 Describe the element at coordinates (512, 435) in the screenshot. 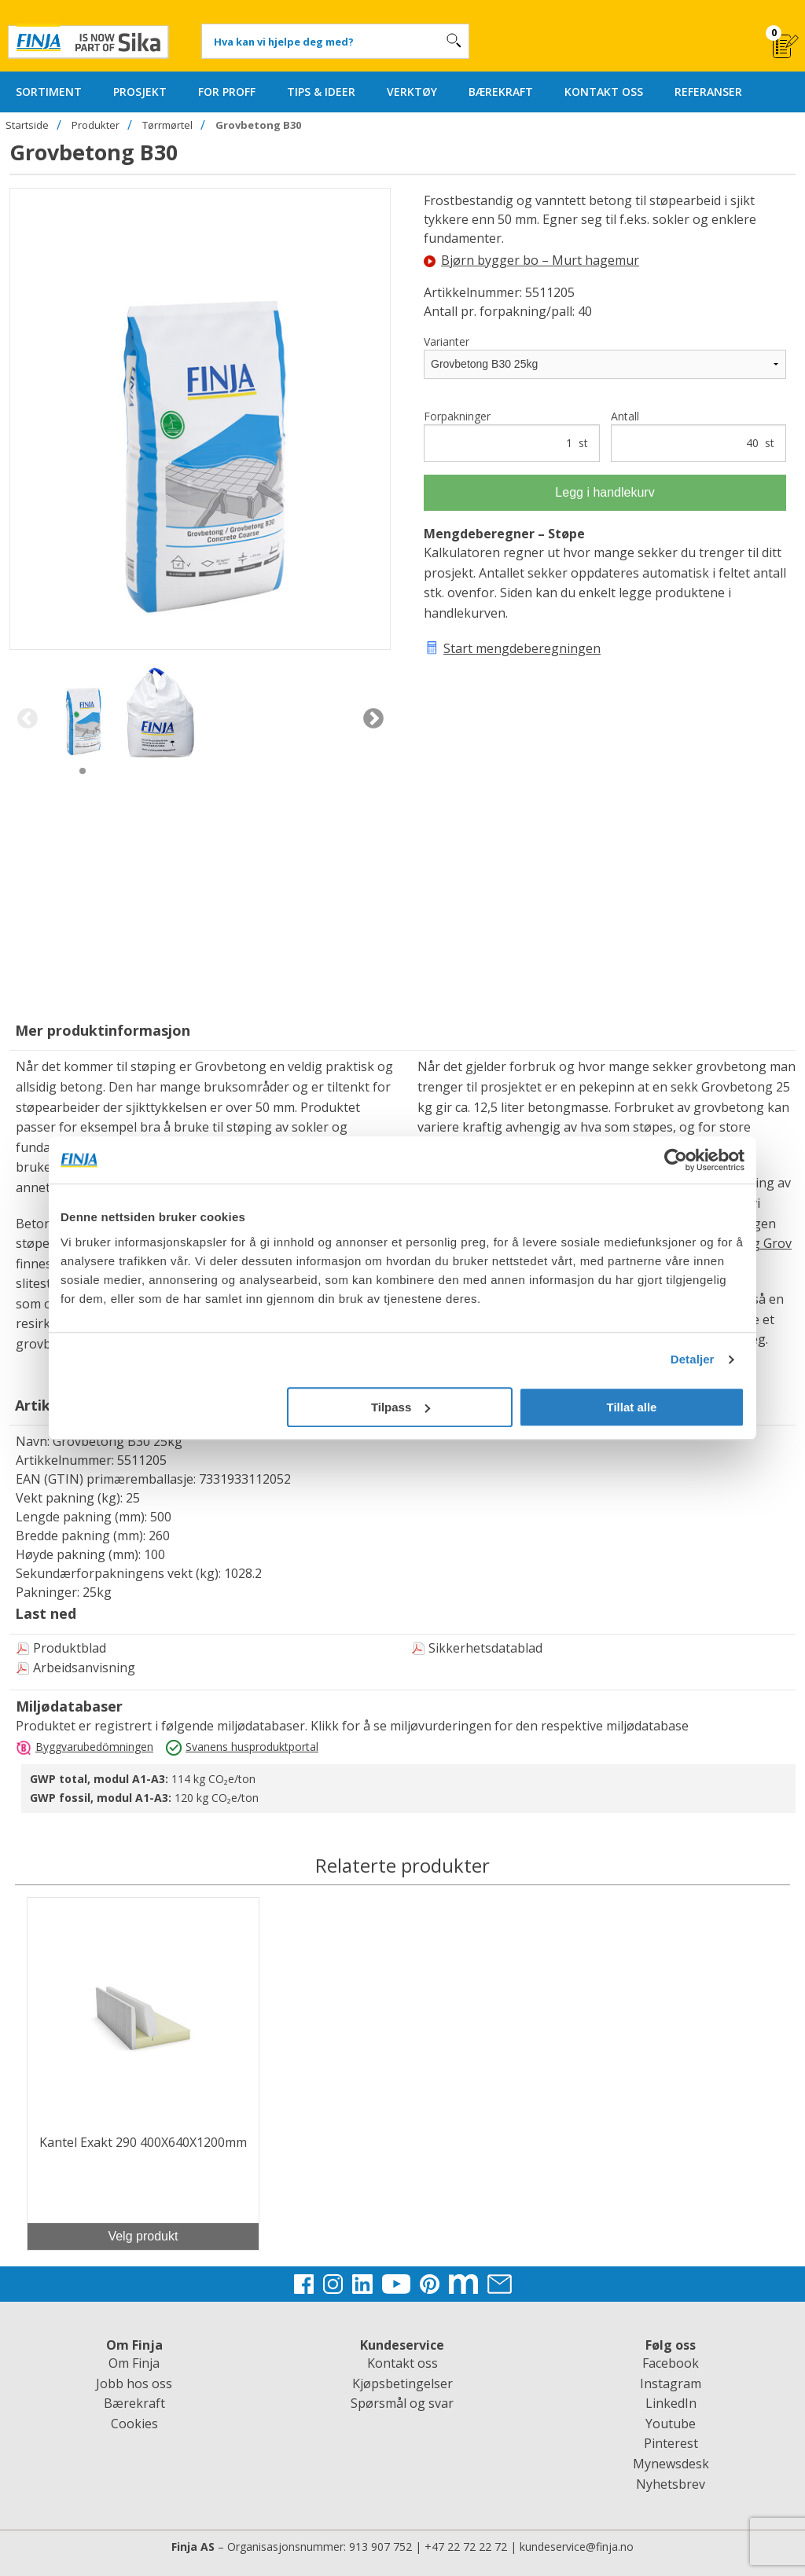

I see `Forpakninger` at that location.